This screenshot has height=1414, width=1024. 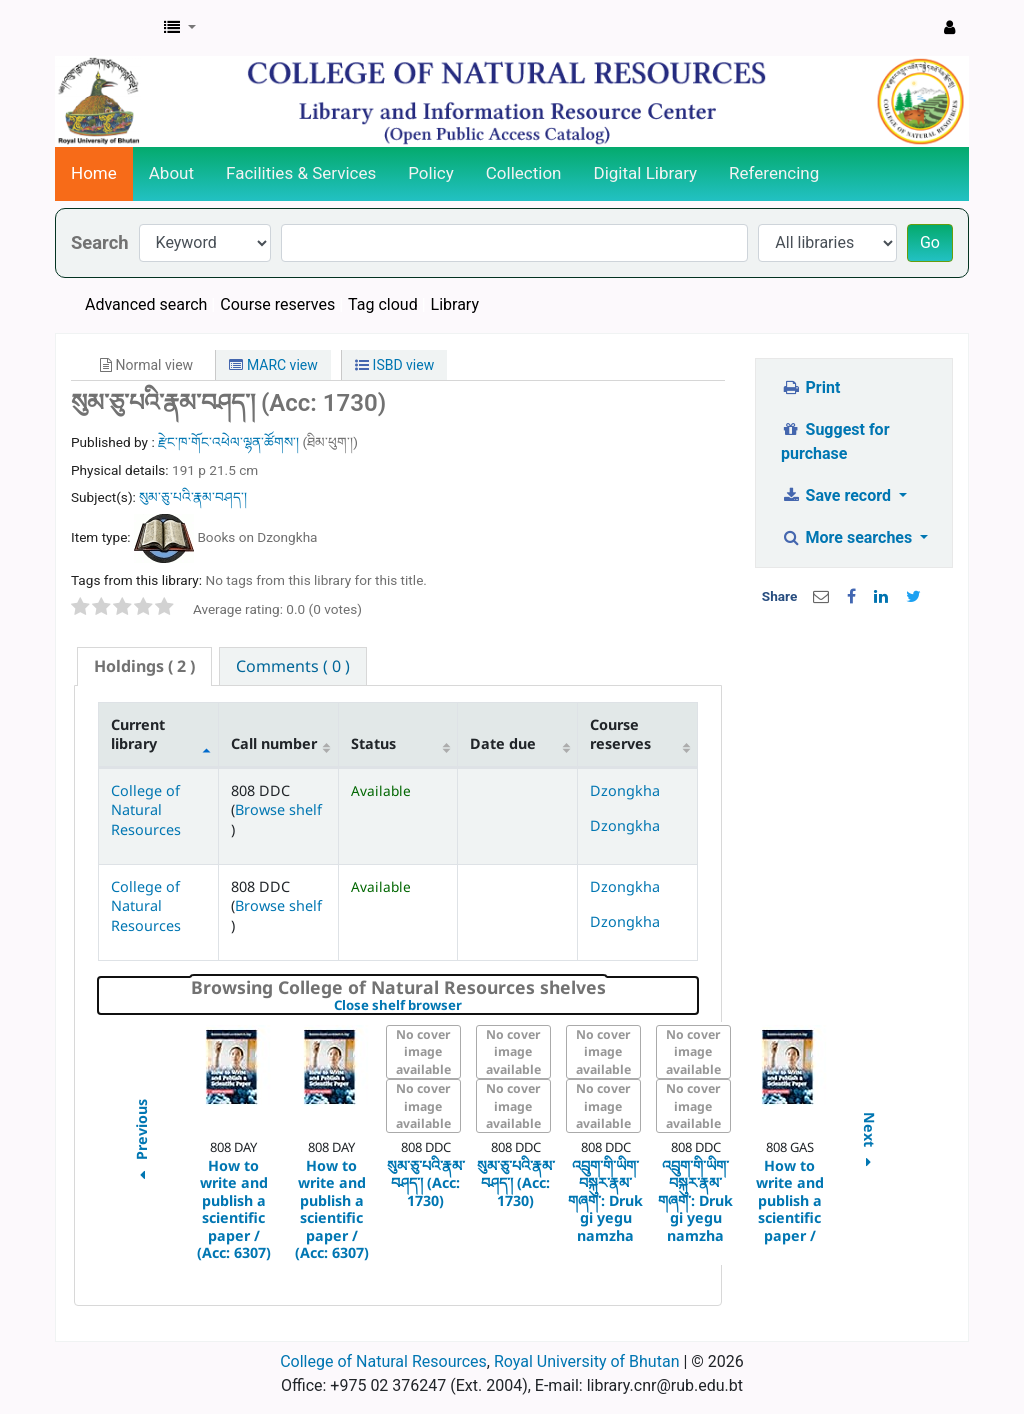 I want to click on རྫེང་ཁ་གོང་འཕེལ་ལྷན་ཚོགས་།, so click(x=230, y=442).